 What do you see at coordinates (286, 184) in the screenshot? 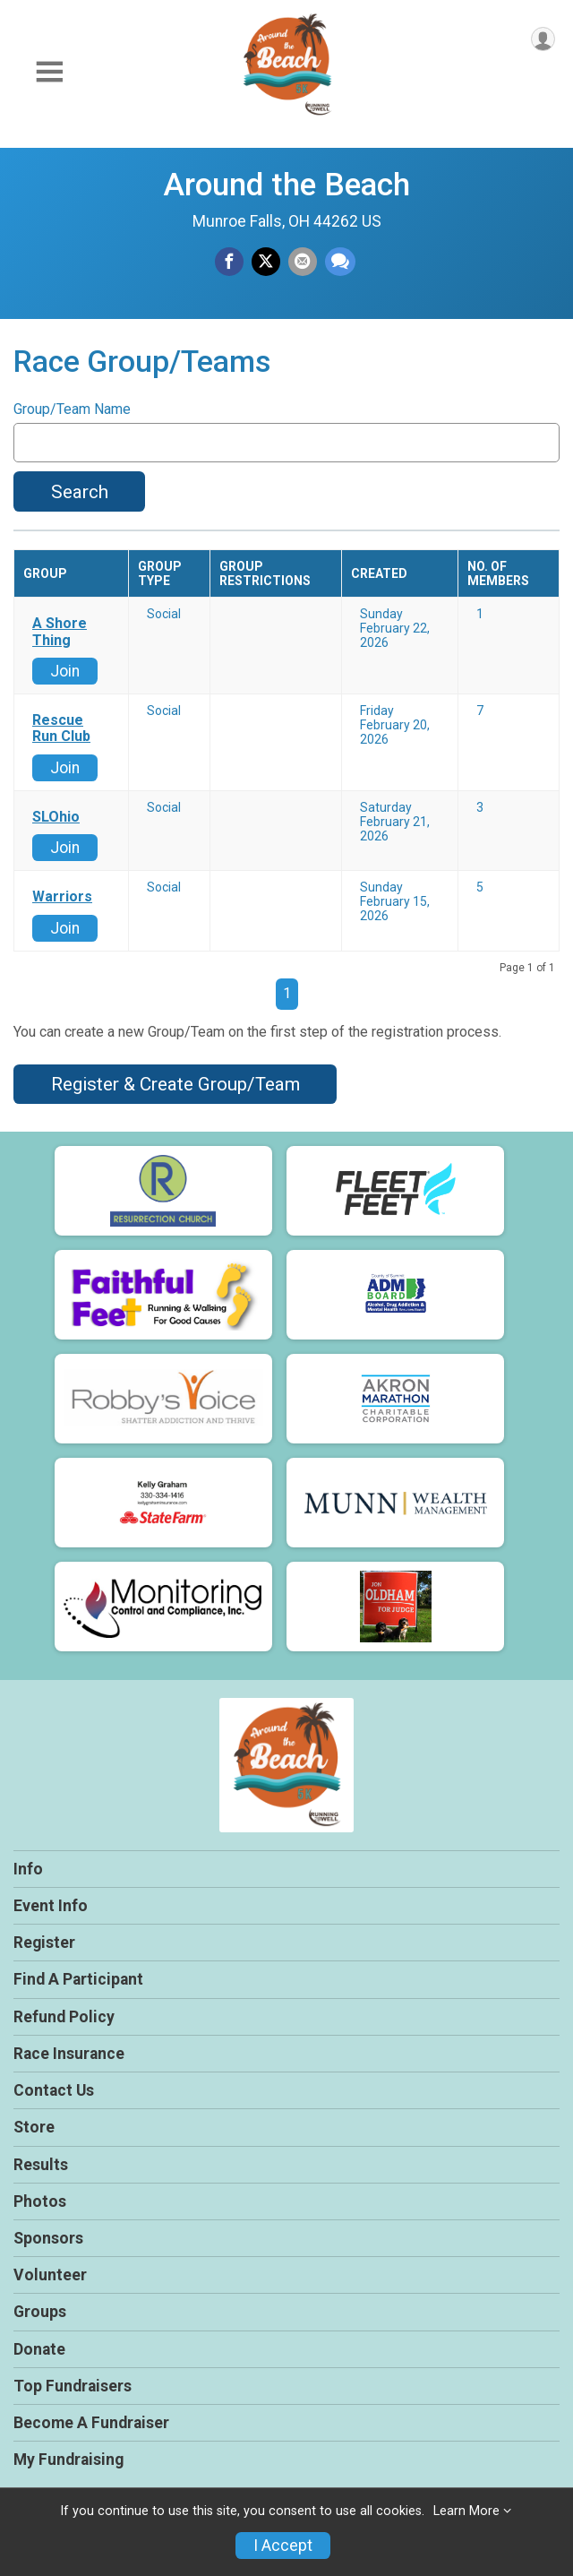
I see `Around the Beach` at bounding box center [286, 184].